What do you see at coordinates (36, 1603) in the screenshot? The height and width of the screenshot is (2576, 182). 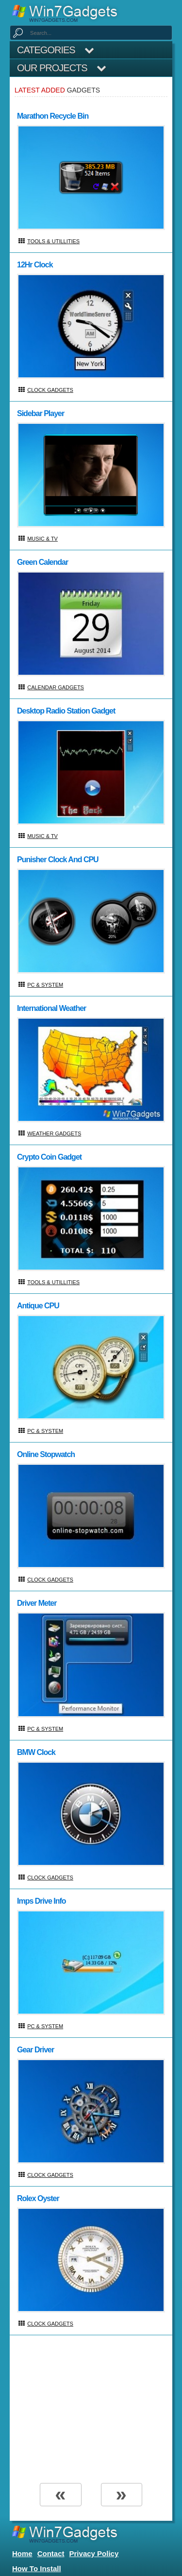 I see `Driver Meter` at bounding box center [36, 1603].